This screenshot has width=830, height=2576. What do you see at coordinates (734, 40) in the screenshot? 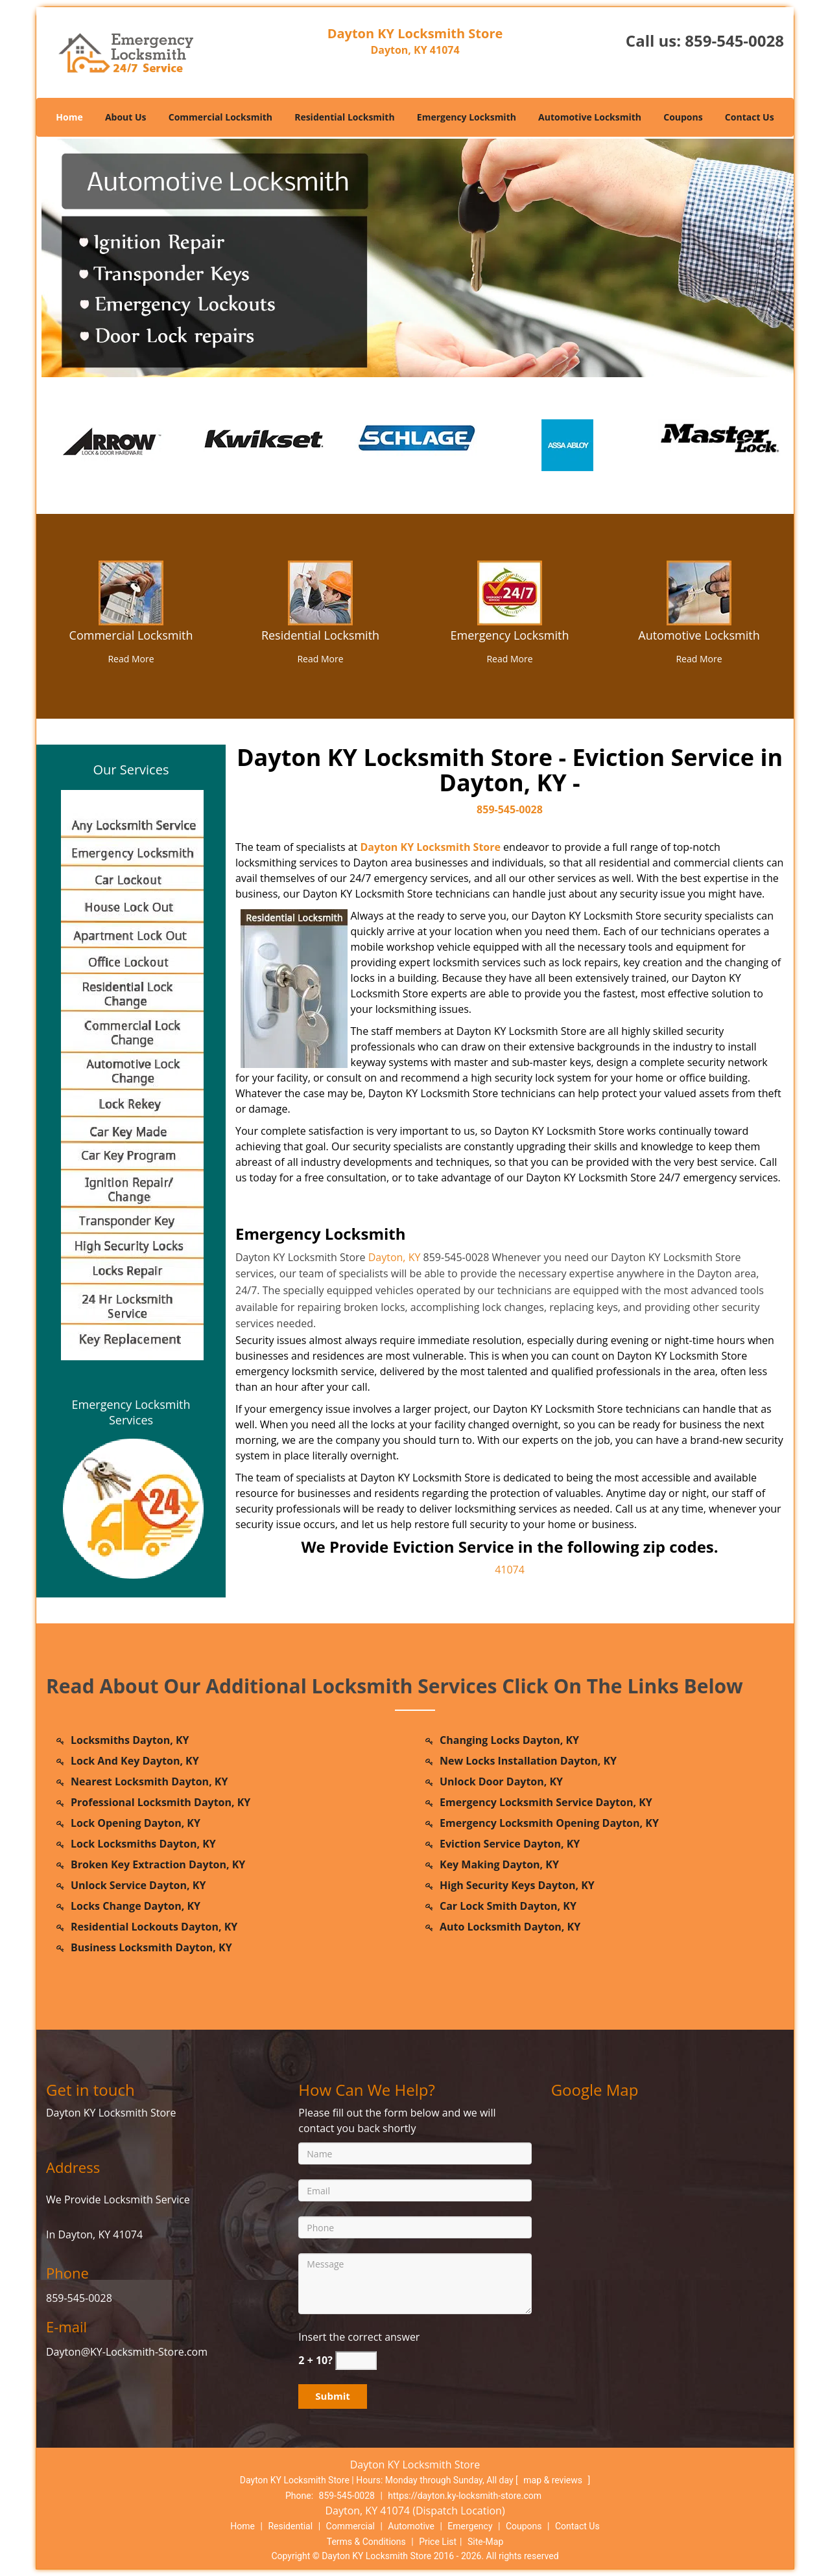
I see `859-545-0028` at bounding box center [734, 40].